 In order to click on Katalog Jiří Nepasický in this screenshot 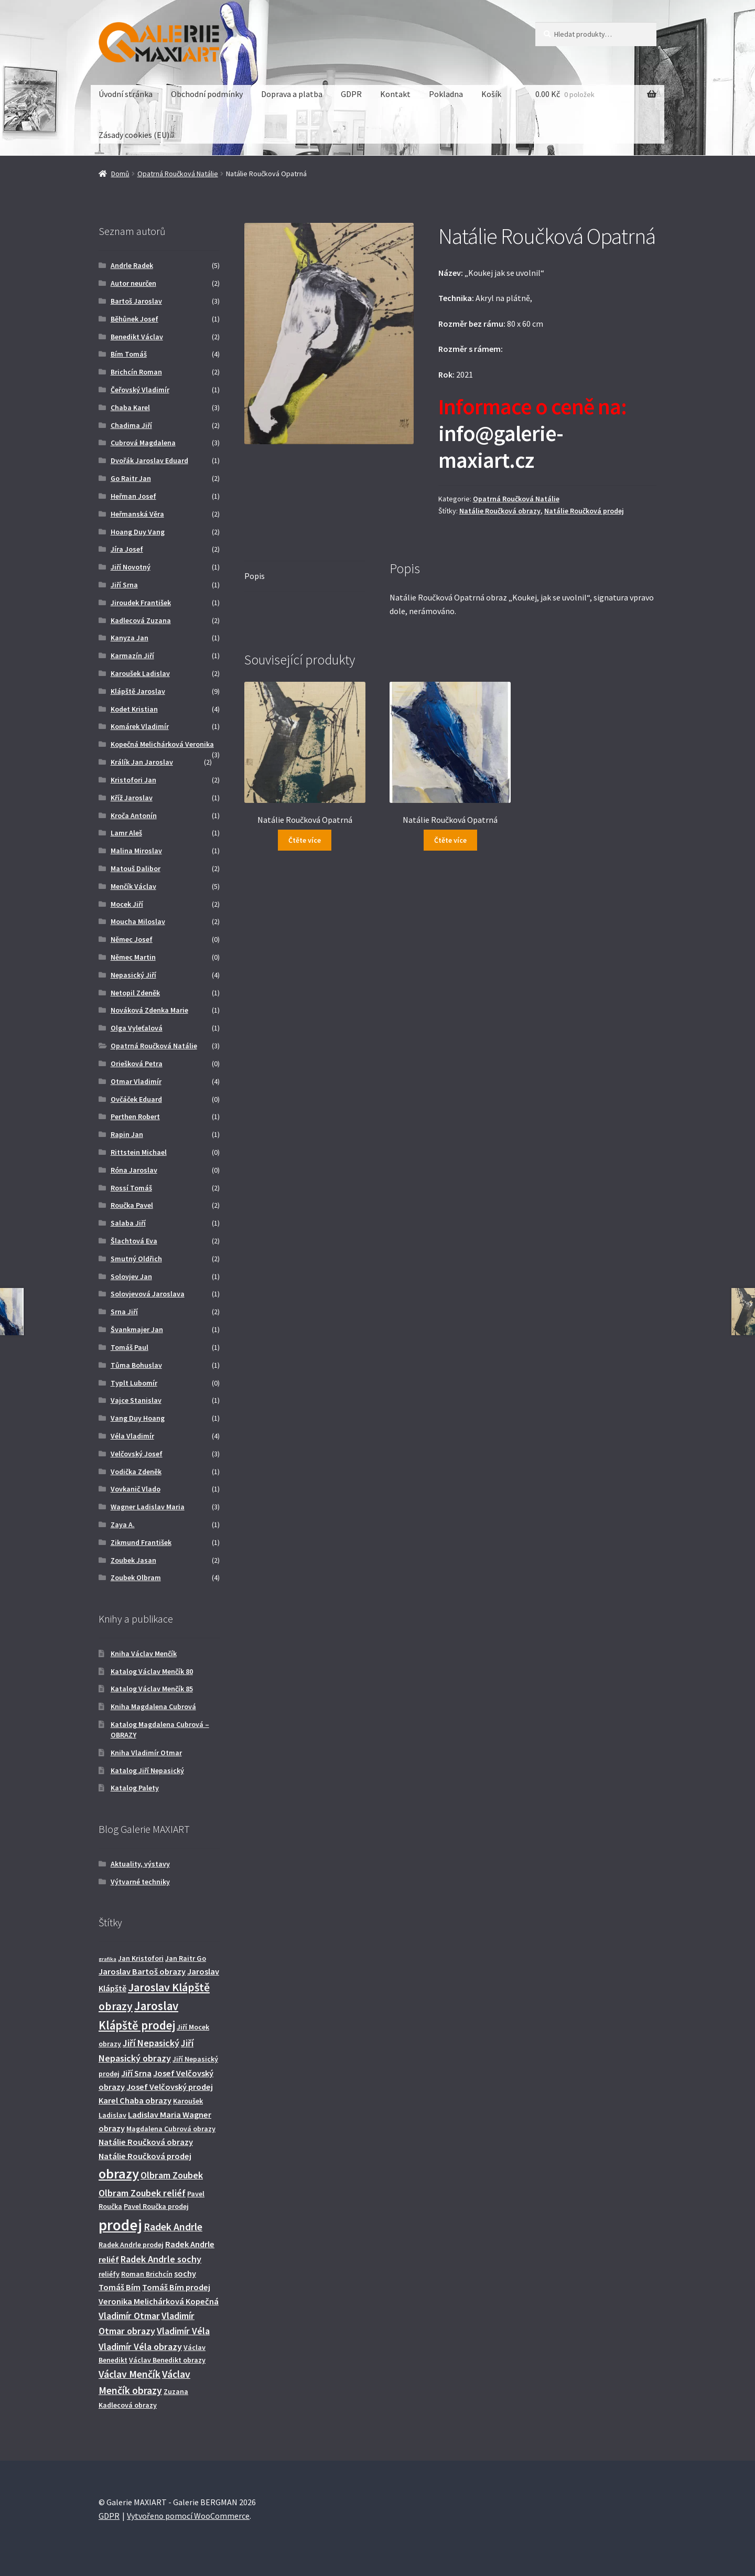, I will do `click(147, 1770)`.